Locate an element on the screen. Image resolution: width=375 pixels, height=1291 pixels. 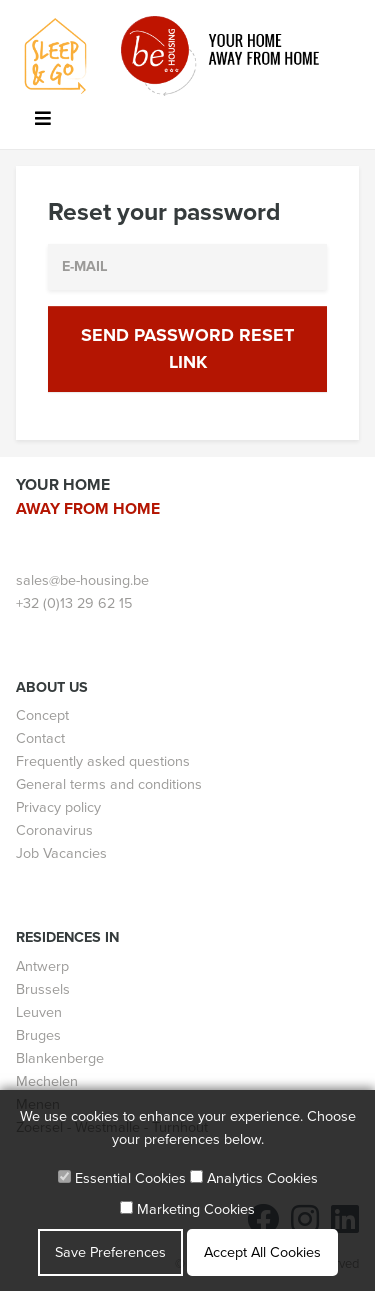
Privacy policy is located at coordinates (58, 807).